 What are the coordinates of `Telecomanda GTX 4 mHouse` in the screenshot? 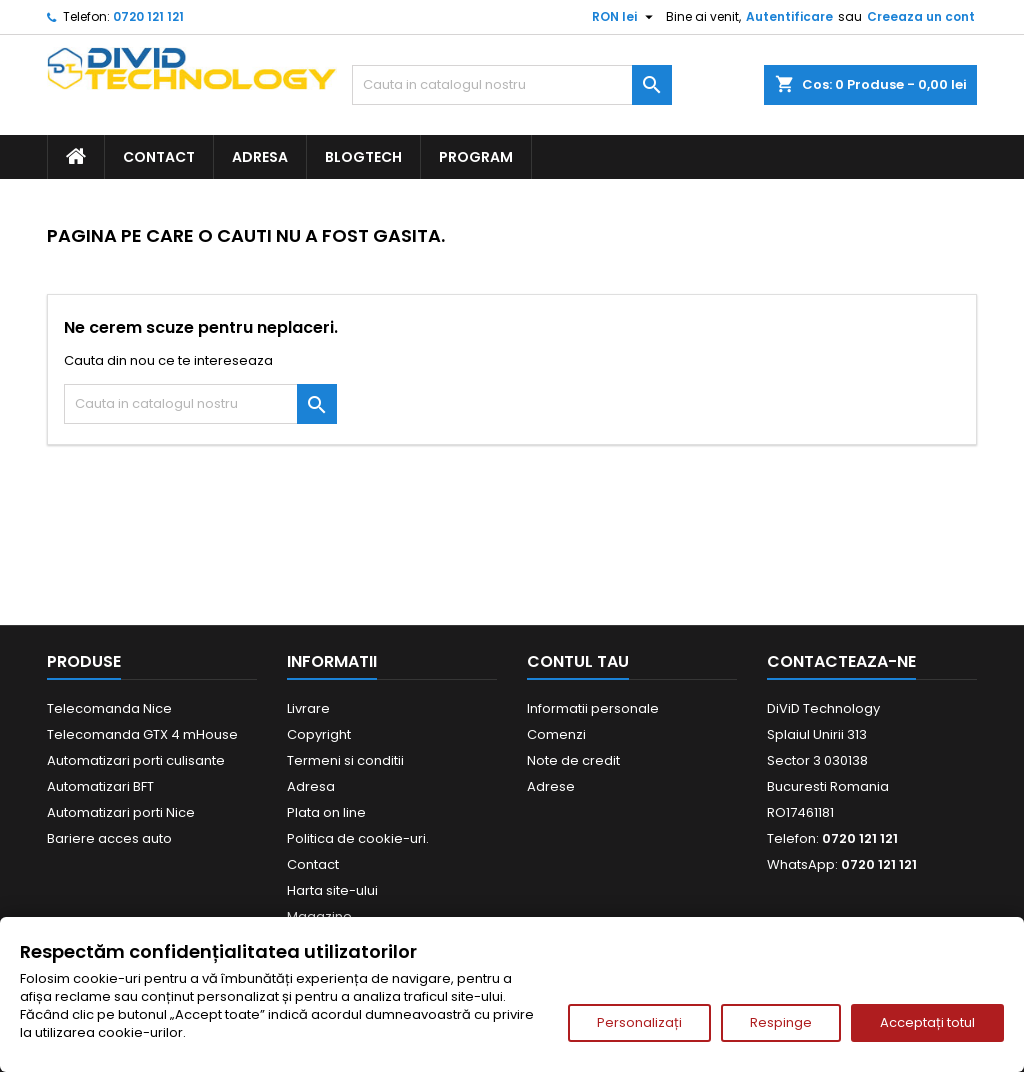 It's located at (142, 734).